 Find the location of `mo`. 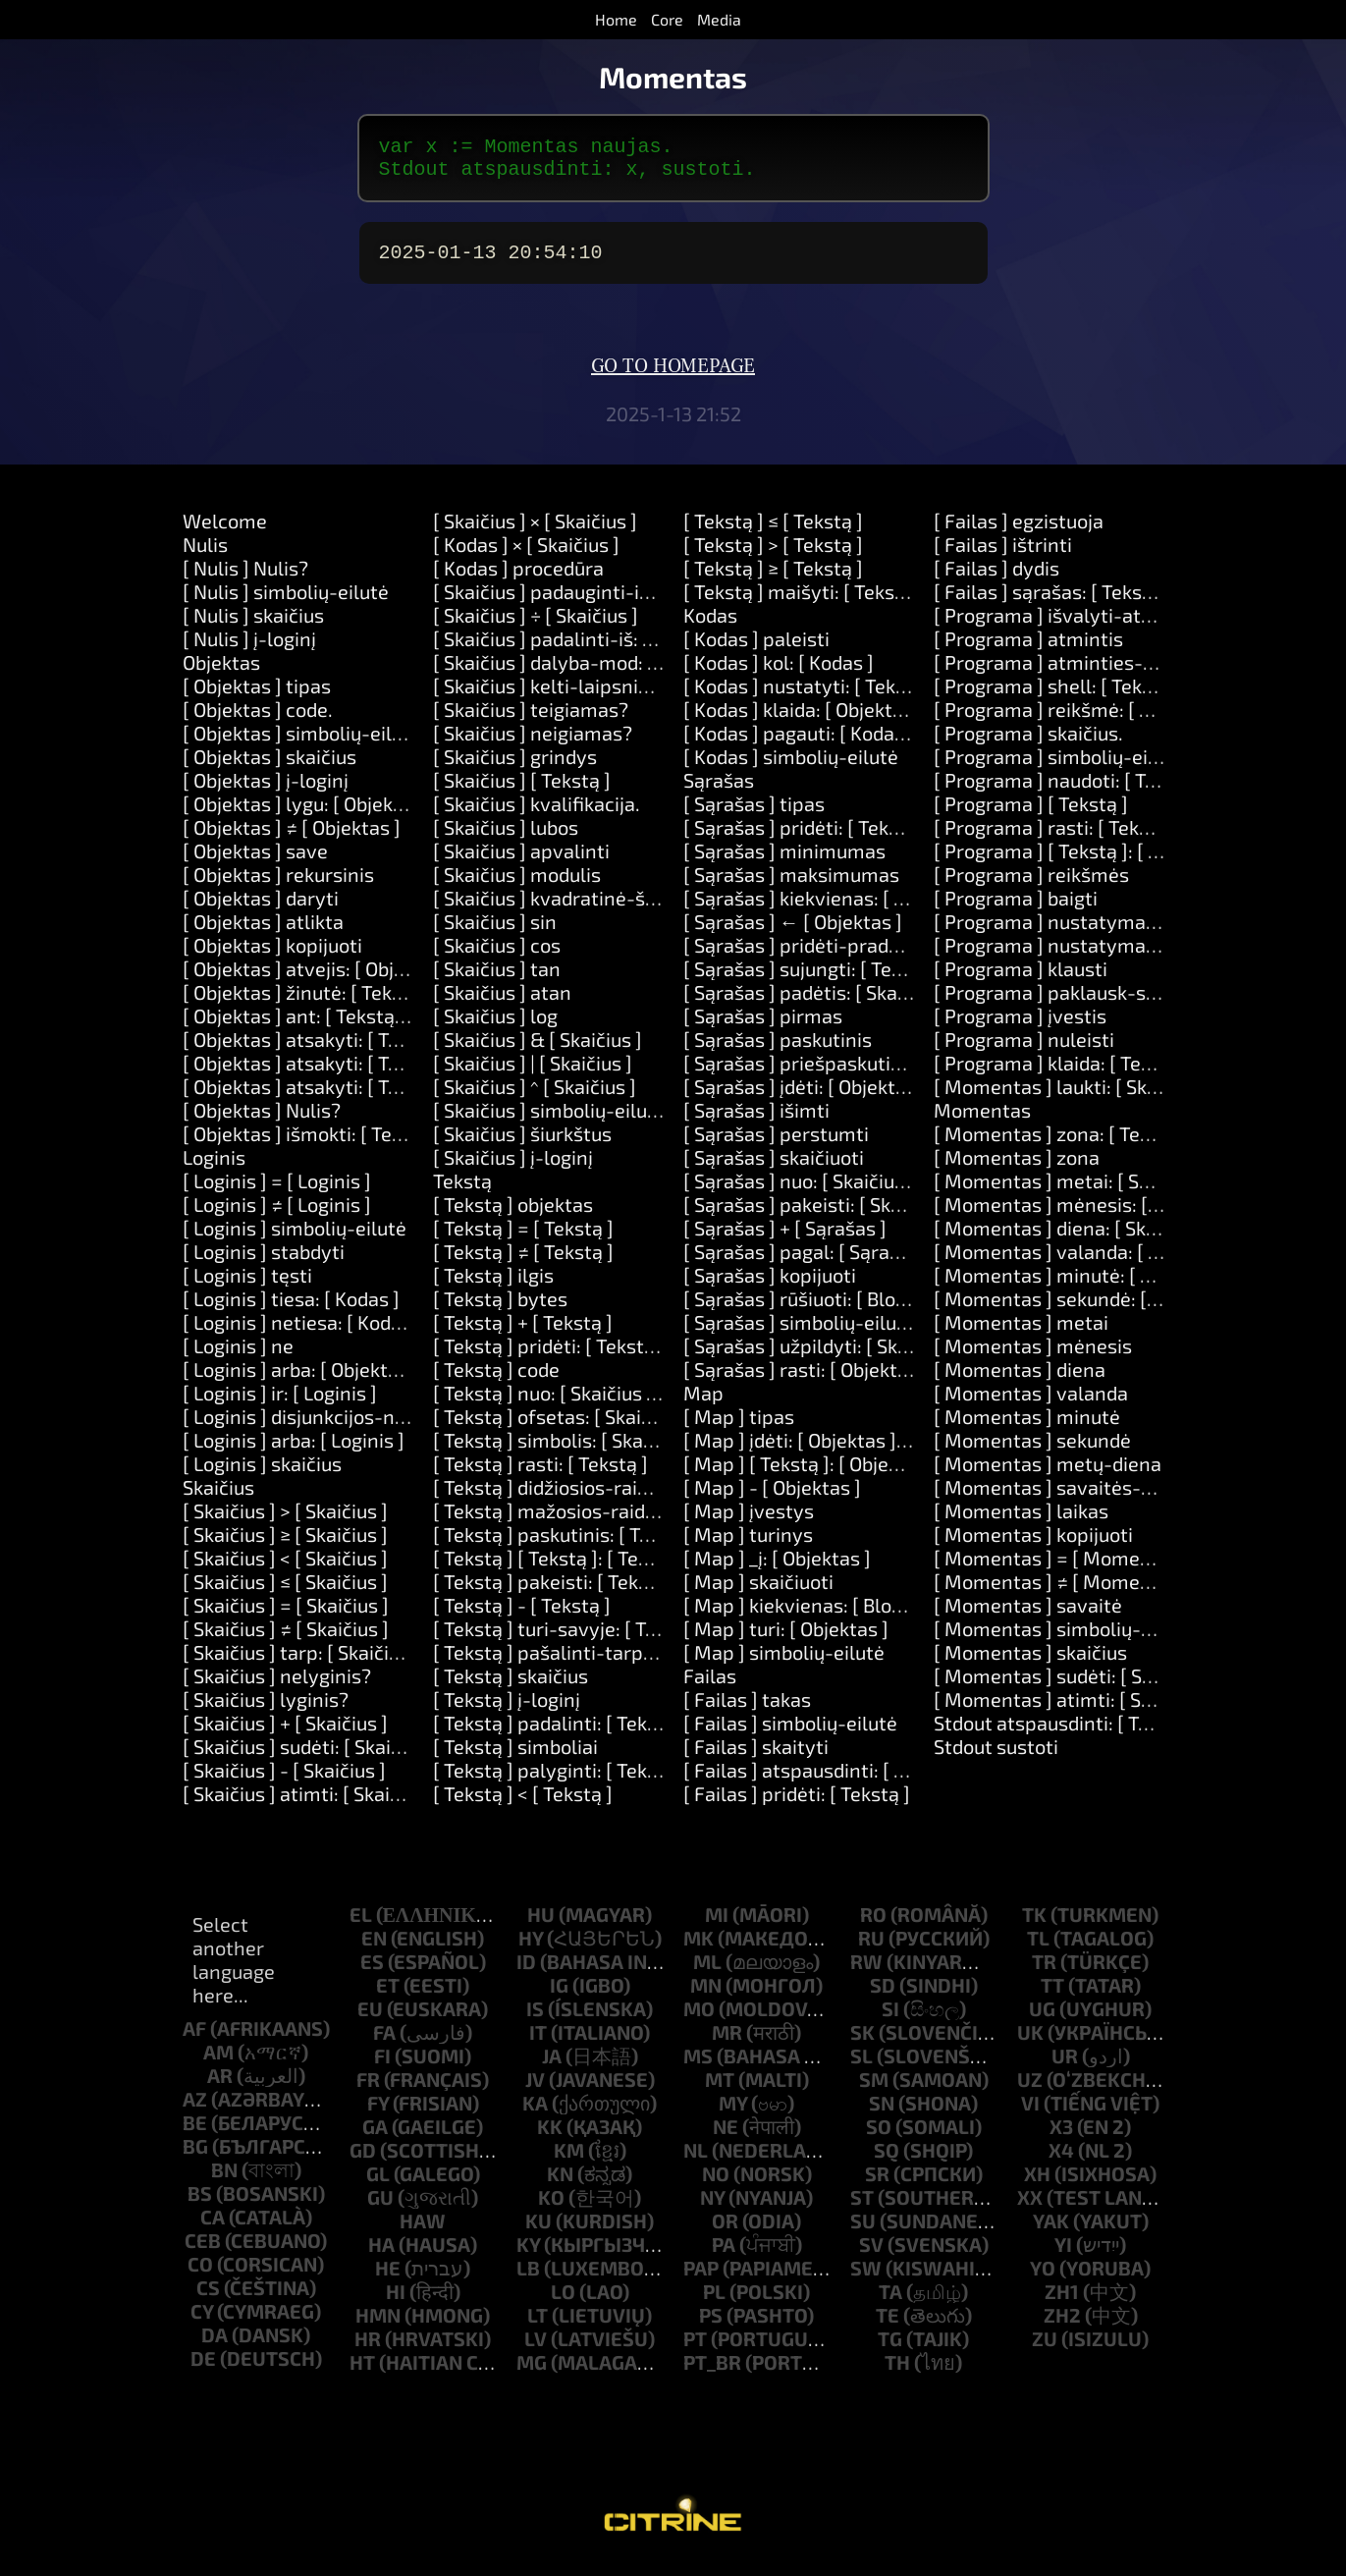

mo is located at coordinates (699, 2020).